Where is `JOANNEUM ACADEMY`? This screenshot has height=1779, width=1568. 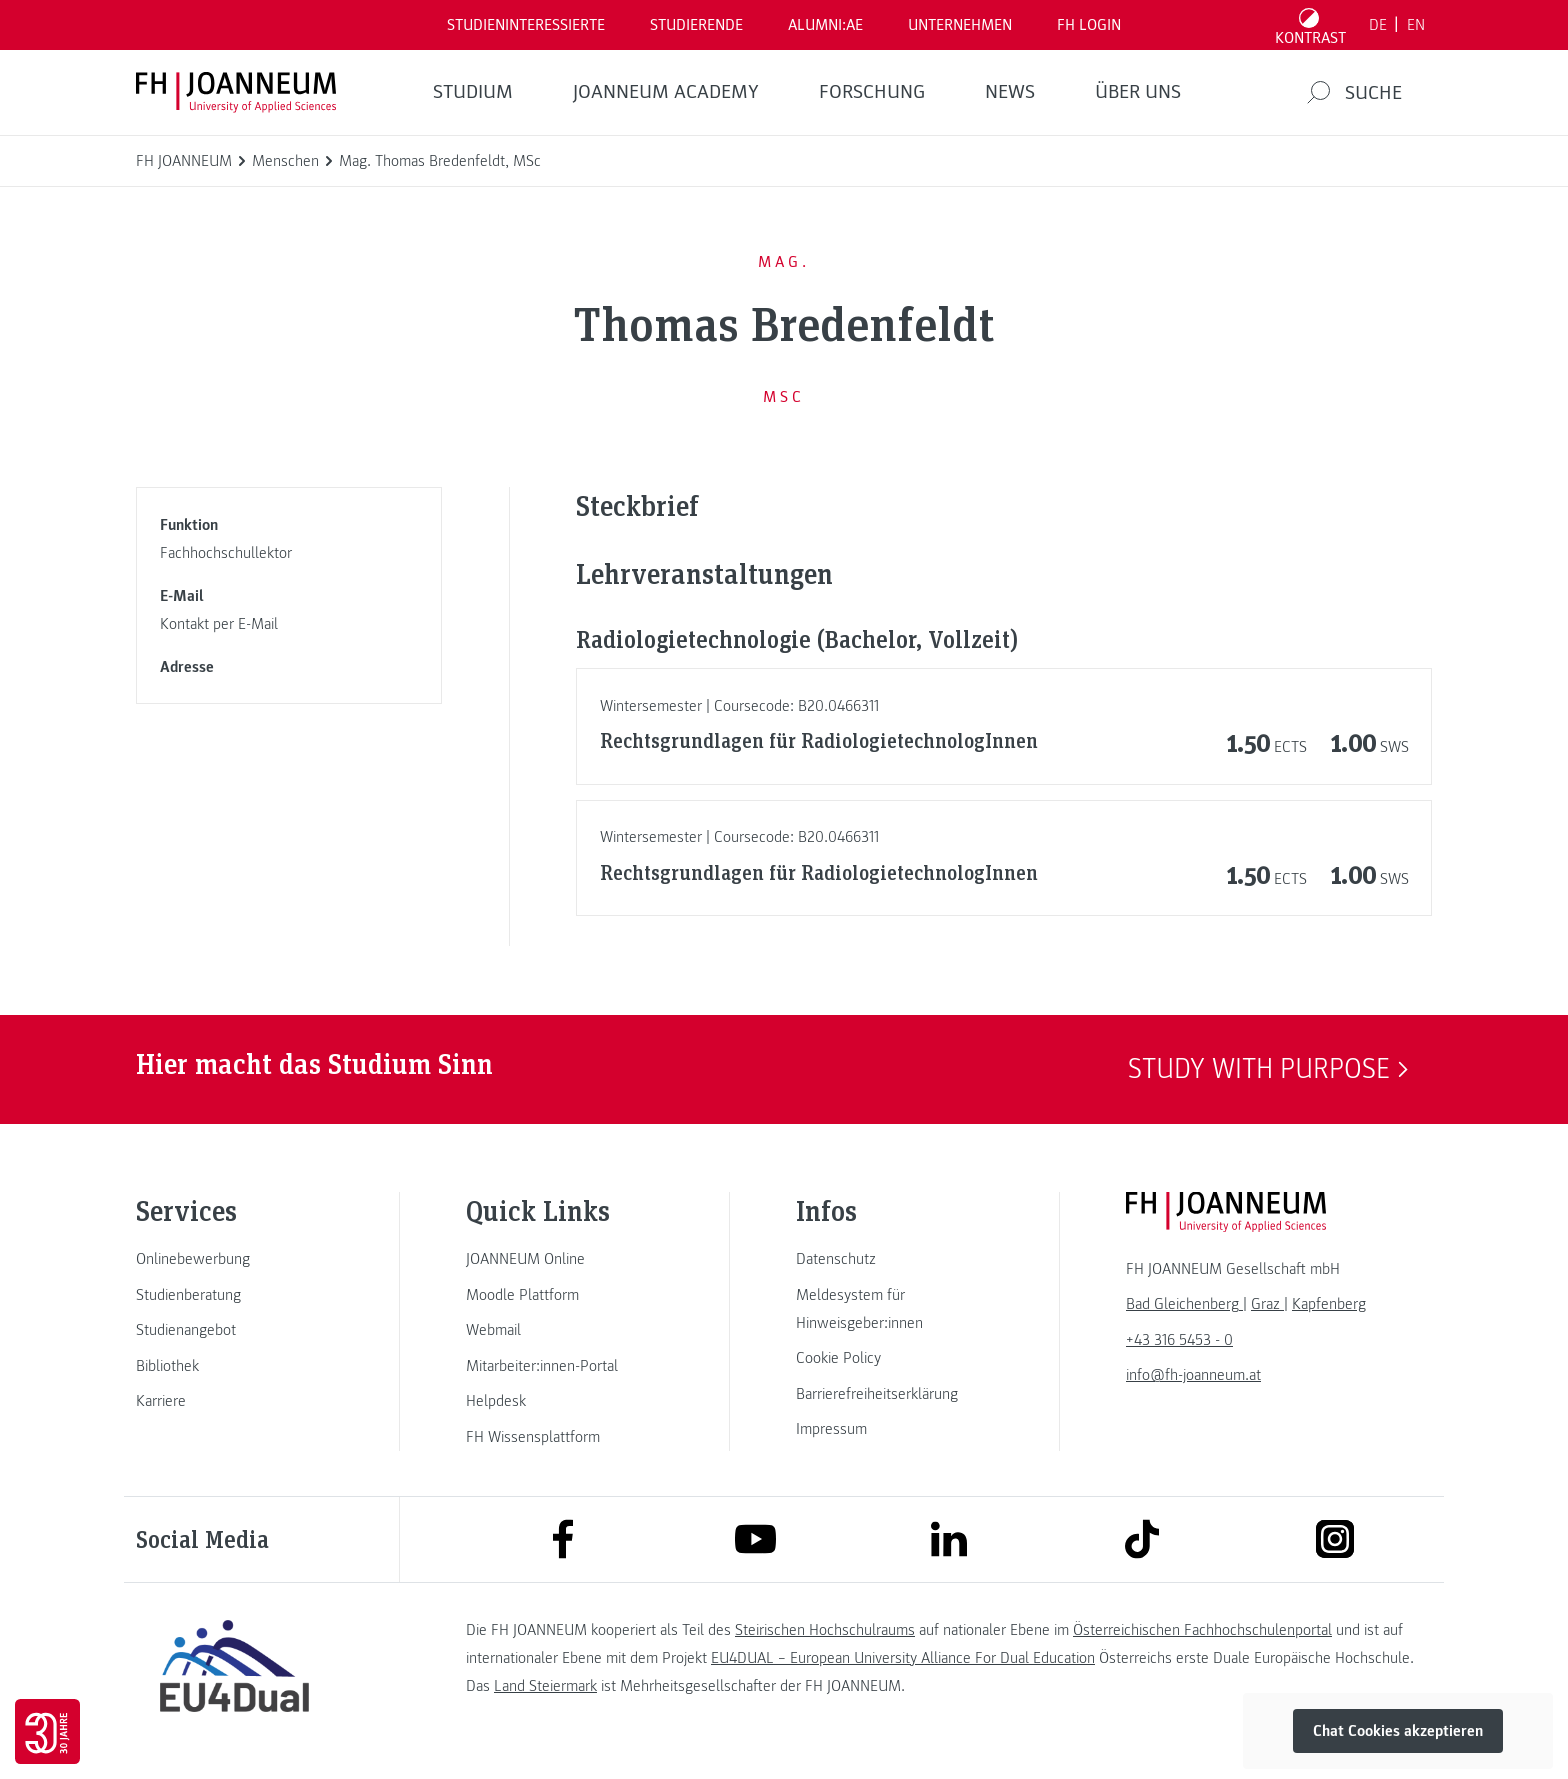 JOANNEUM ACADEMY is located at coordinates (666, 92).